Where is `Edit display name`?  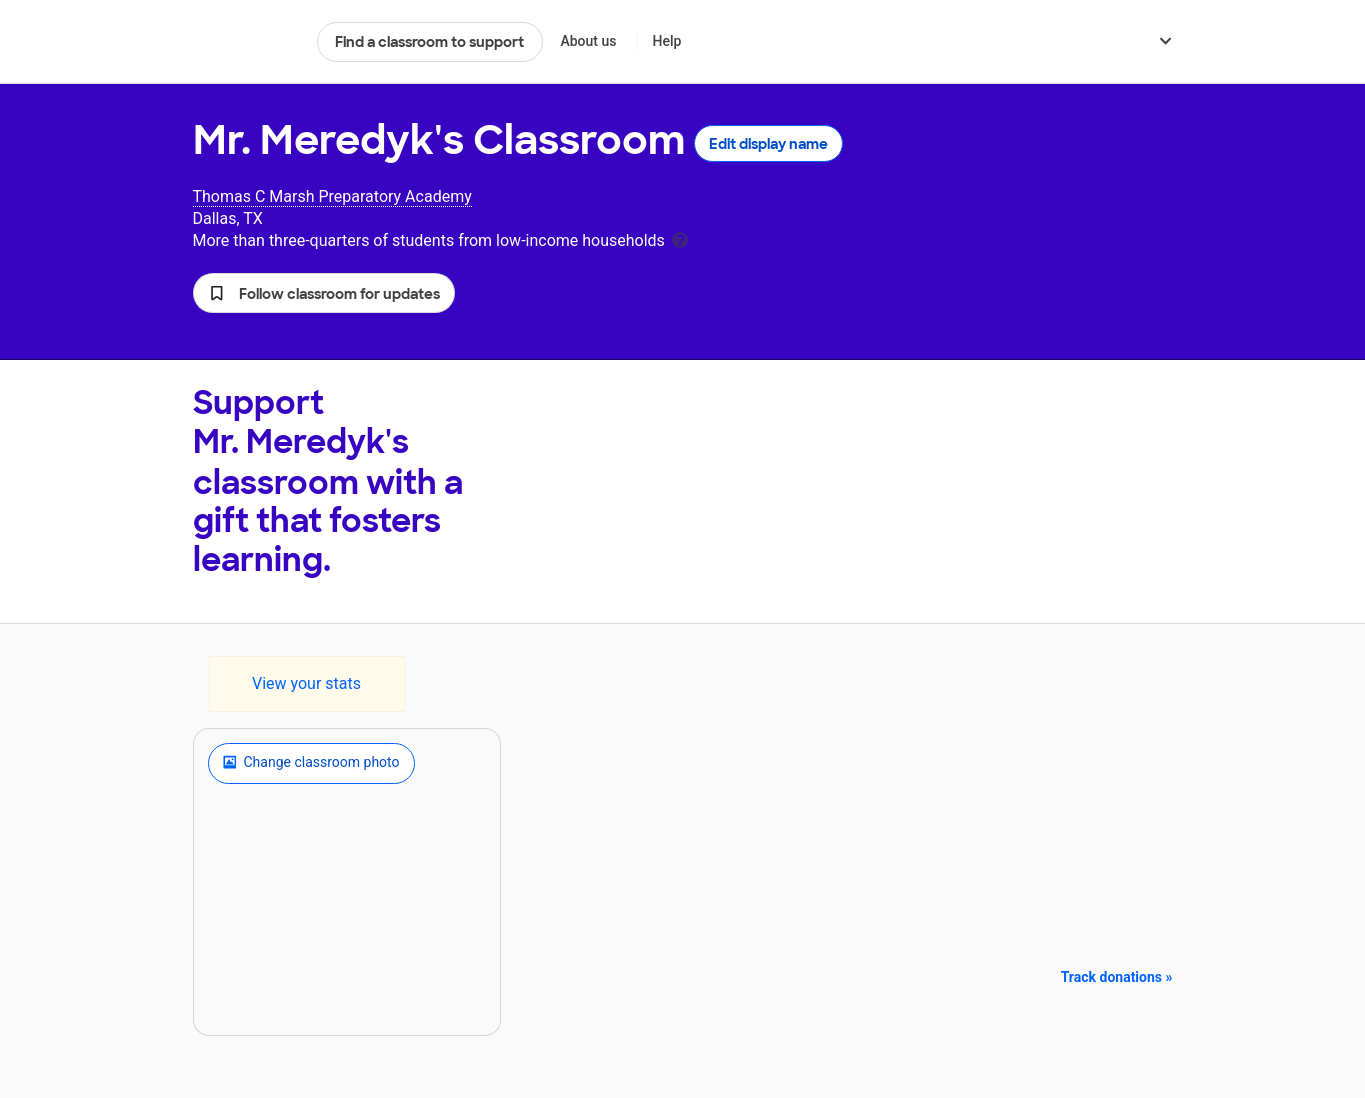 Edit display name is located at coordinates (768, 144).